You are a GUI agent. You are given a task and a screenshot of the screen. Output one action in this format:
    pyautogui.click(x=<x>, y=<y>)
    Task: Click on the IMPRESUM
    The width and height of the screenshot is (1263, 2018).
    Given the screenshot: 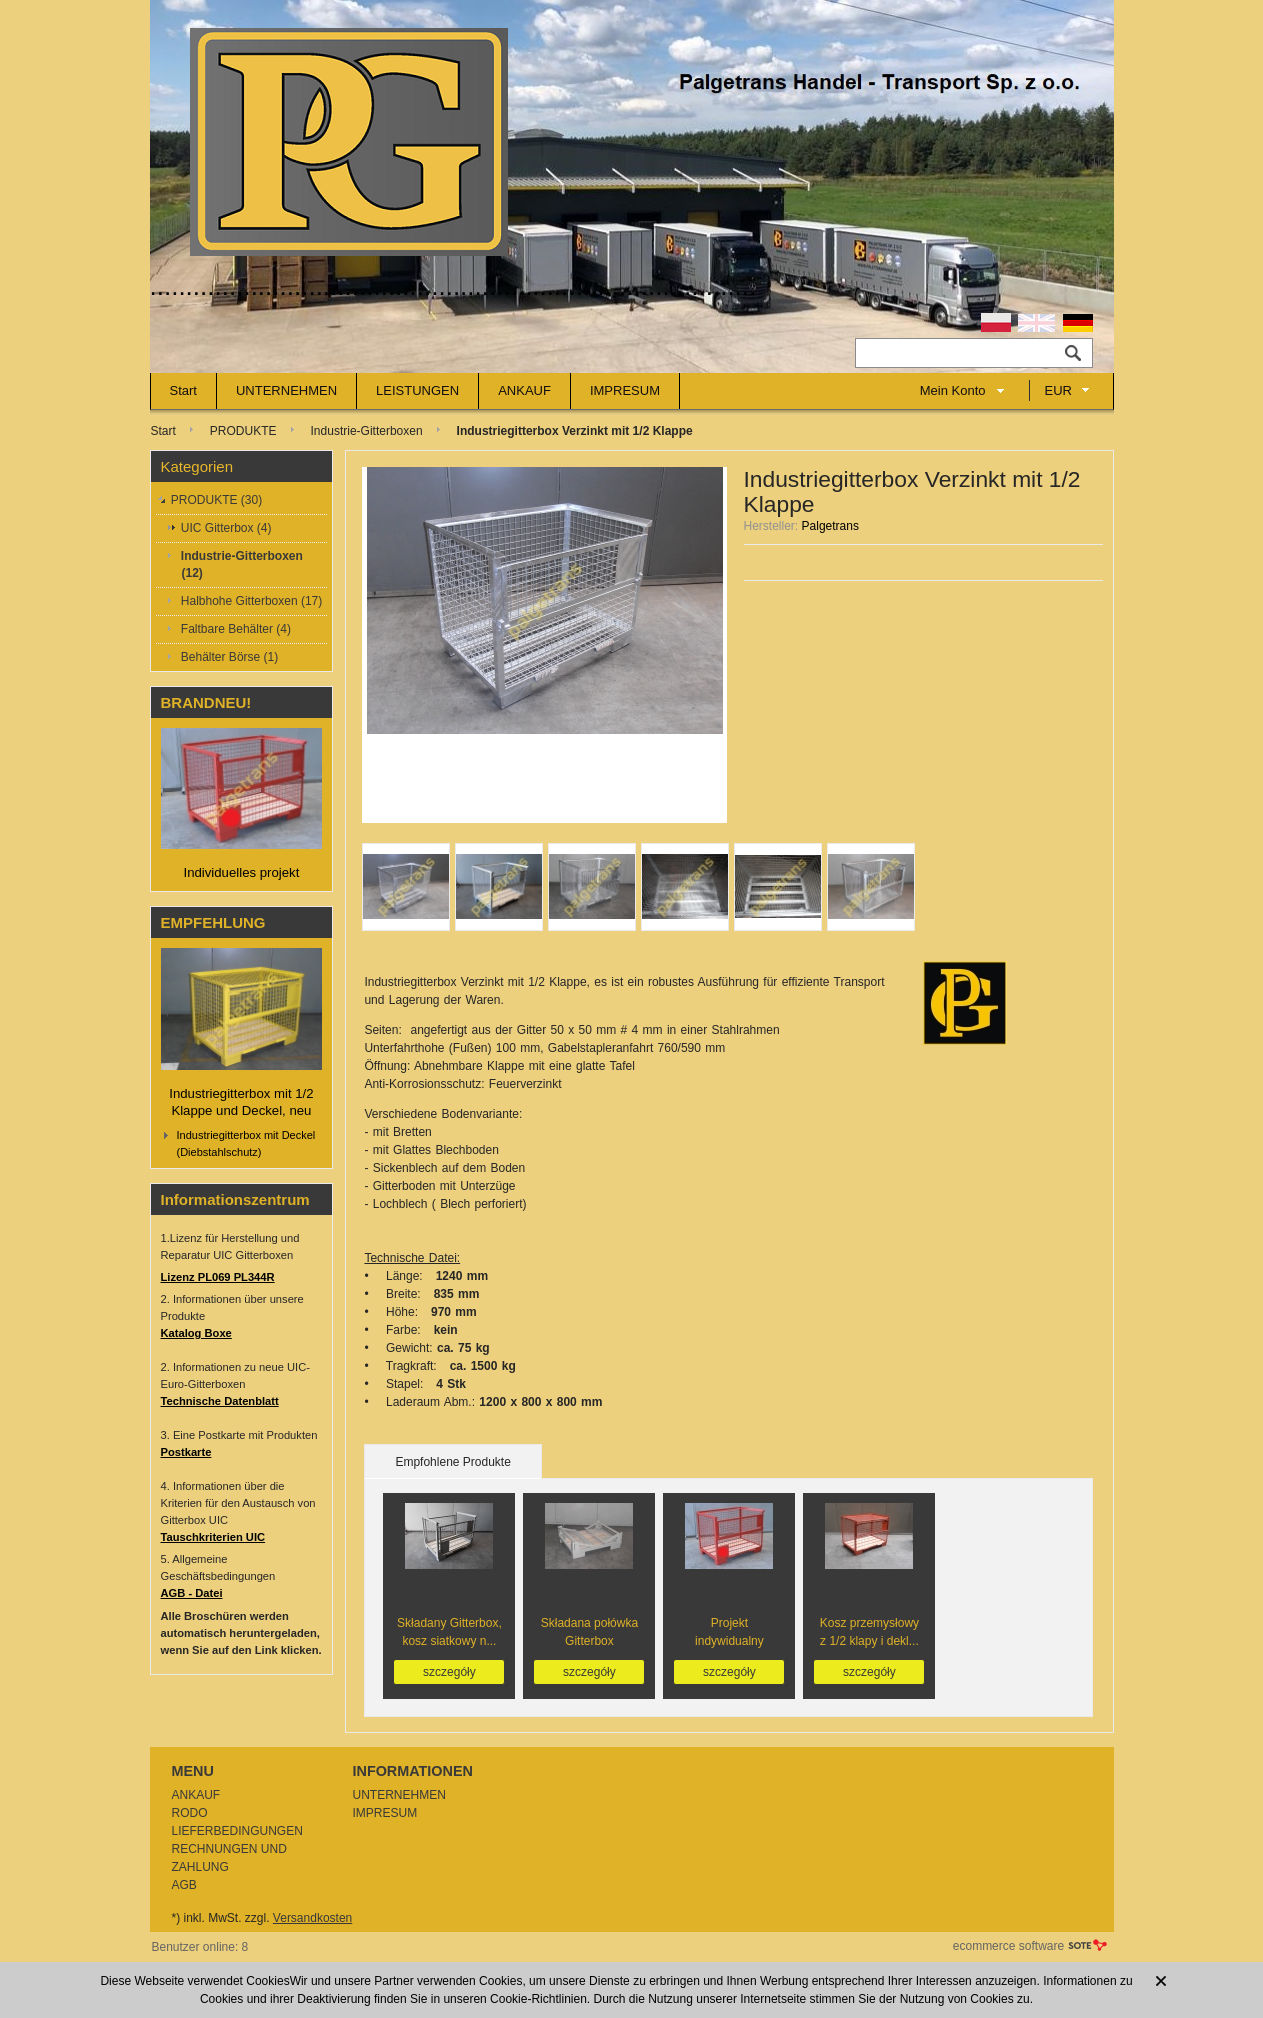 What is the action you would take?
    pyautogui.click(x=625, y=390)
    